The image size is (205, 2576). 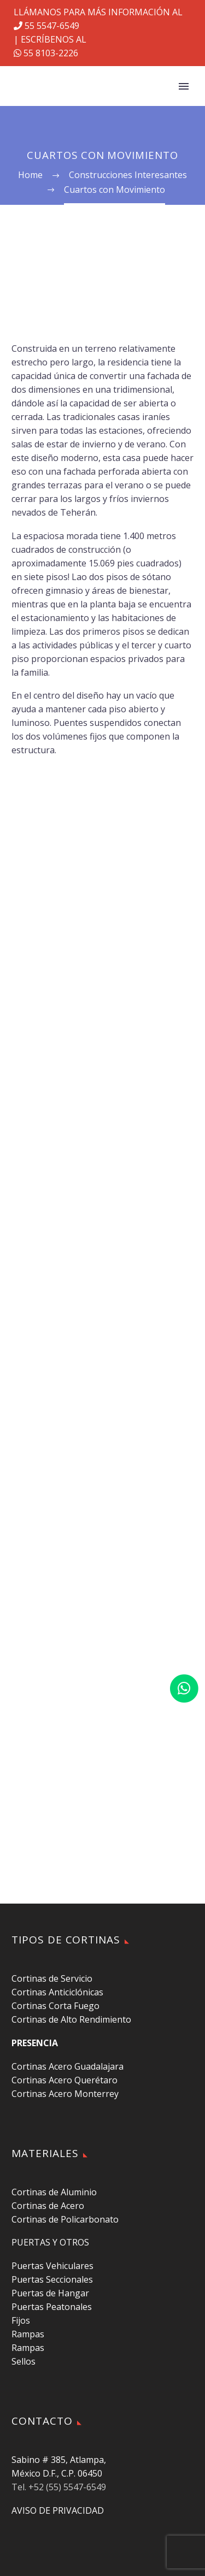 What do you see at coordinates (50, 2293) in the screenshot?
I see `Puertas de Hangar` at bounding box center [50, 2293].